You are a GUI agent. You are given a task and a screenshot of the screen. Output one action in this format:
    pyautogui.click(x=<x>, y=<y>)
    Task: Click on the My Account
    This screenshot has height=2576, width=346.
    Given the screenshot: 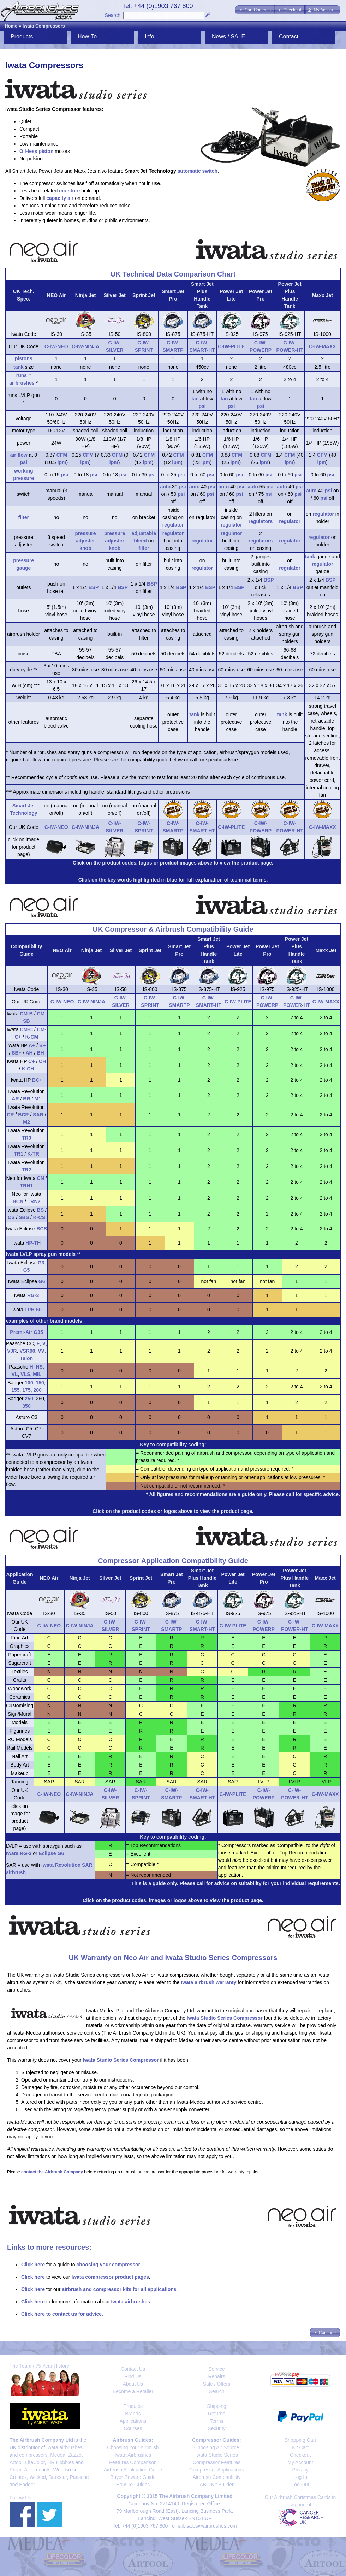 What is the action you would take?
    pyautogui.click(x=300, y=2462)
    